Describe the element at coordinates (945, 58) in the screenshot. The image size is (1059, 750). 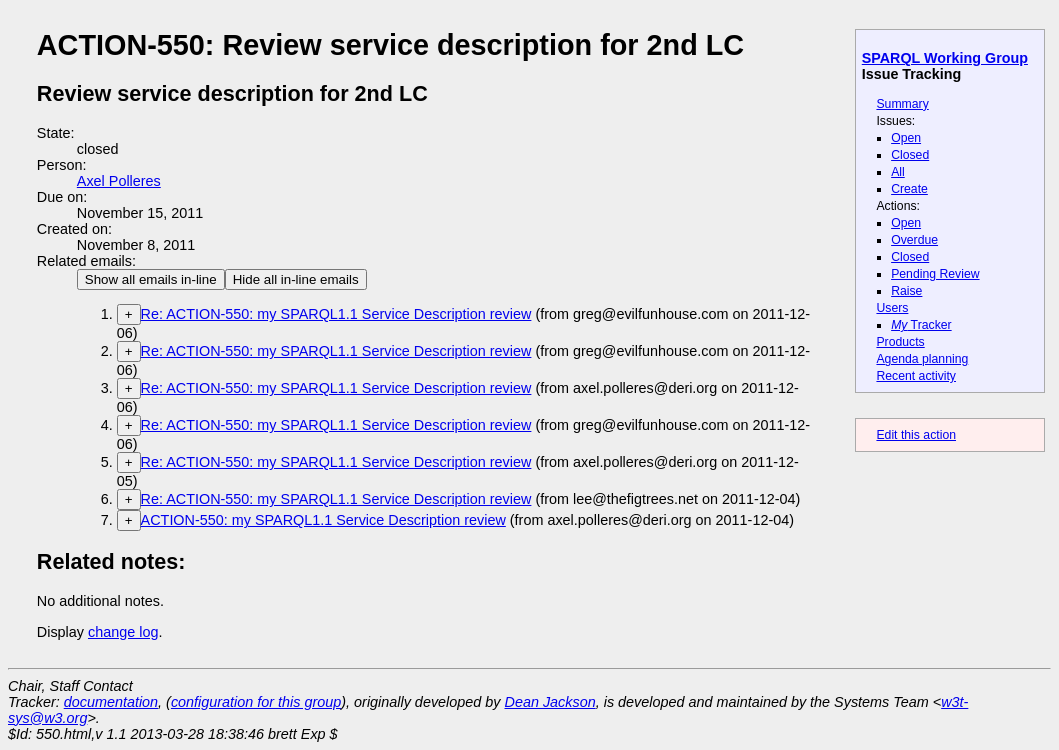
I see `SPARQL Working Group` at that location.